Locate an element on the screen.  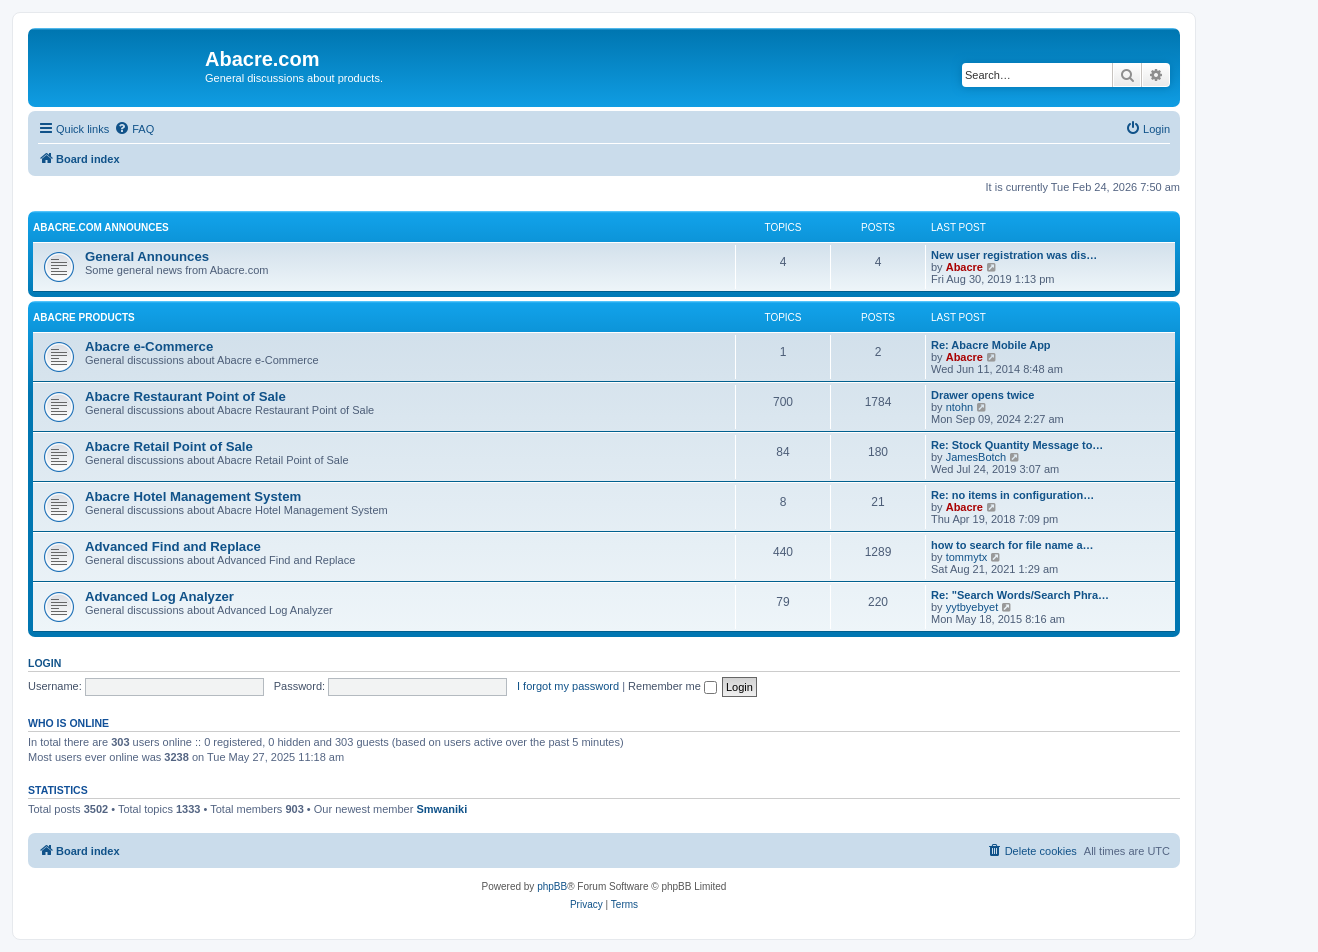
JamesBotch is located at coordinates (976, 457).